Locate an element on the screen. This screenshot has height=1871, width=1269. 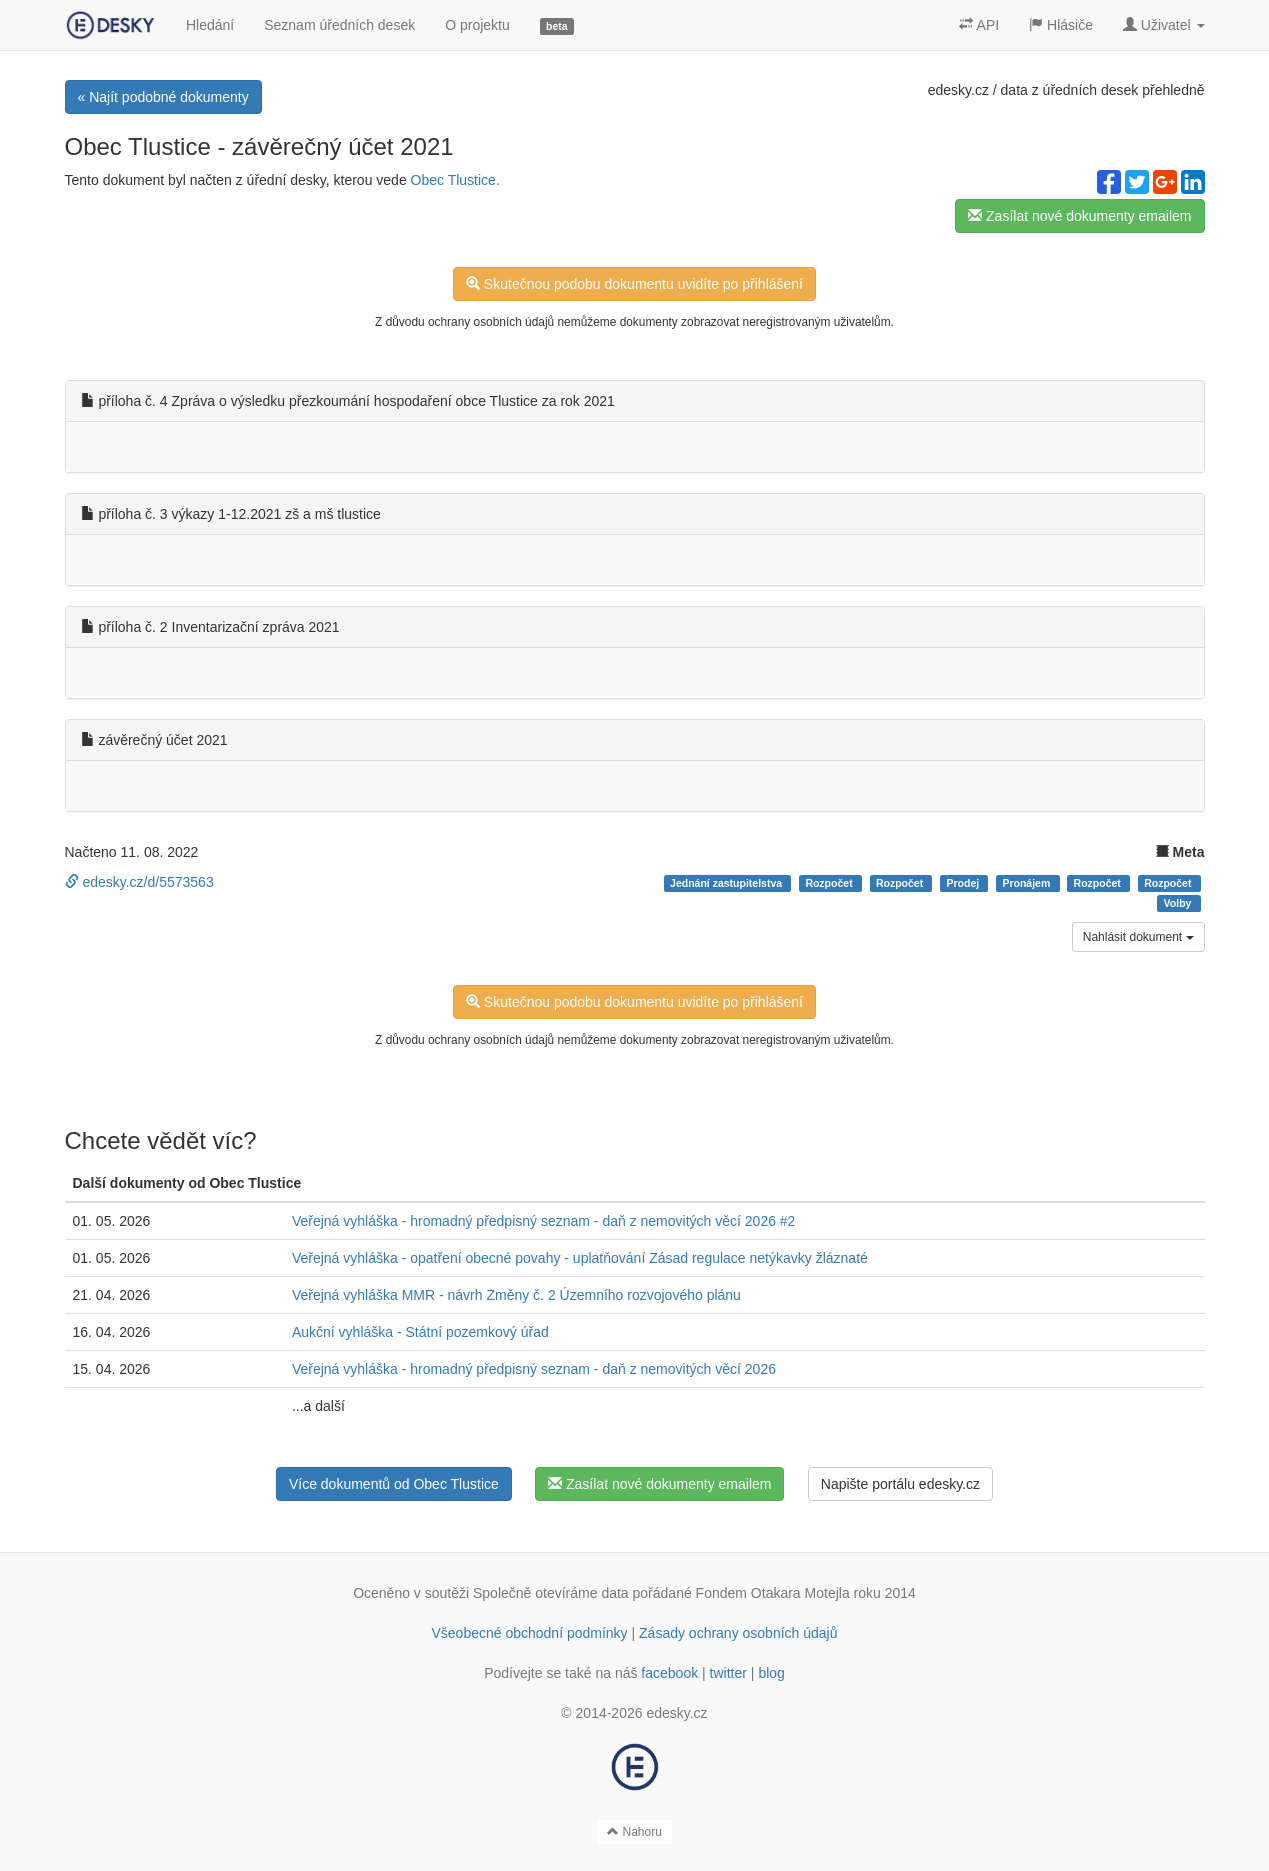
O projektu is located at coordinates (477, 25).